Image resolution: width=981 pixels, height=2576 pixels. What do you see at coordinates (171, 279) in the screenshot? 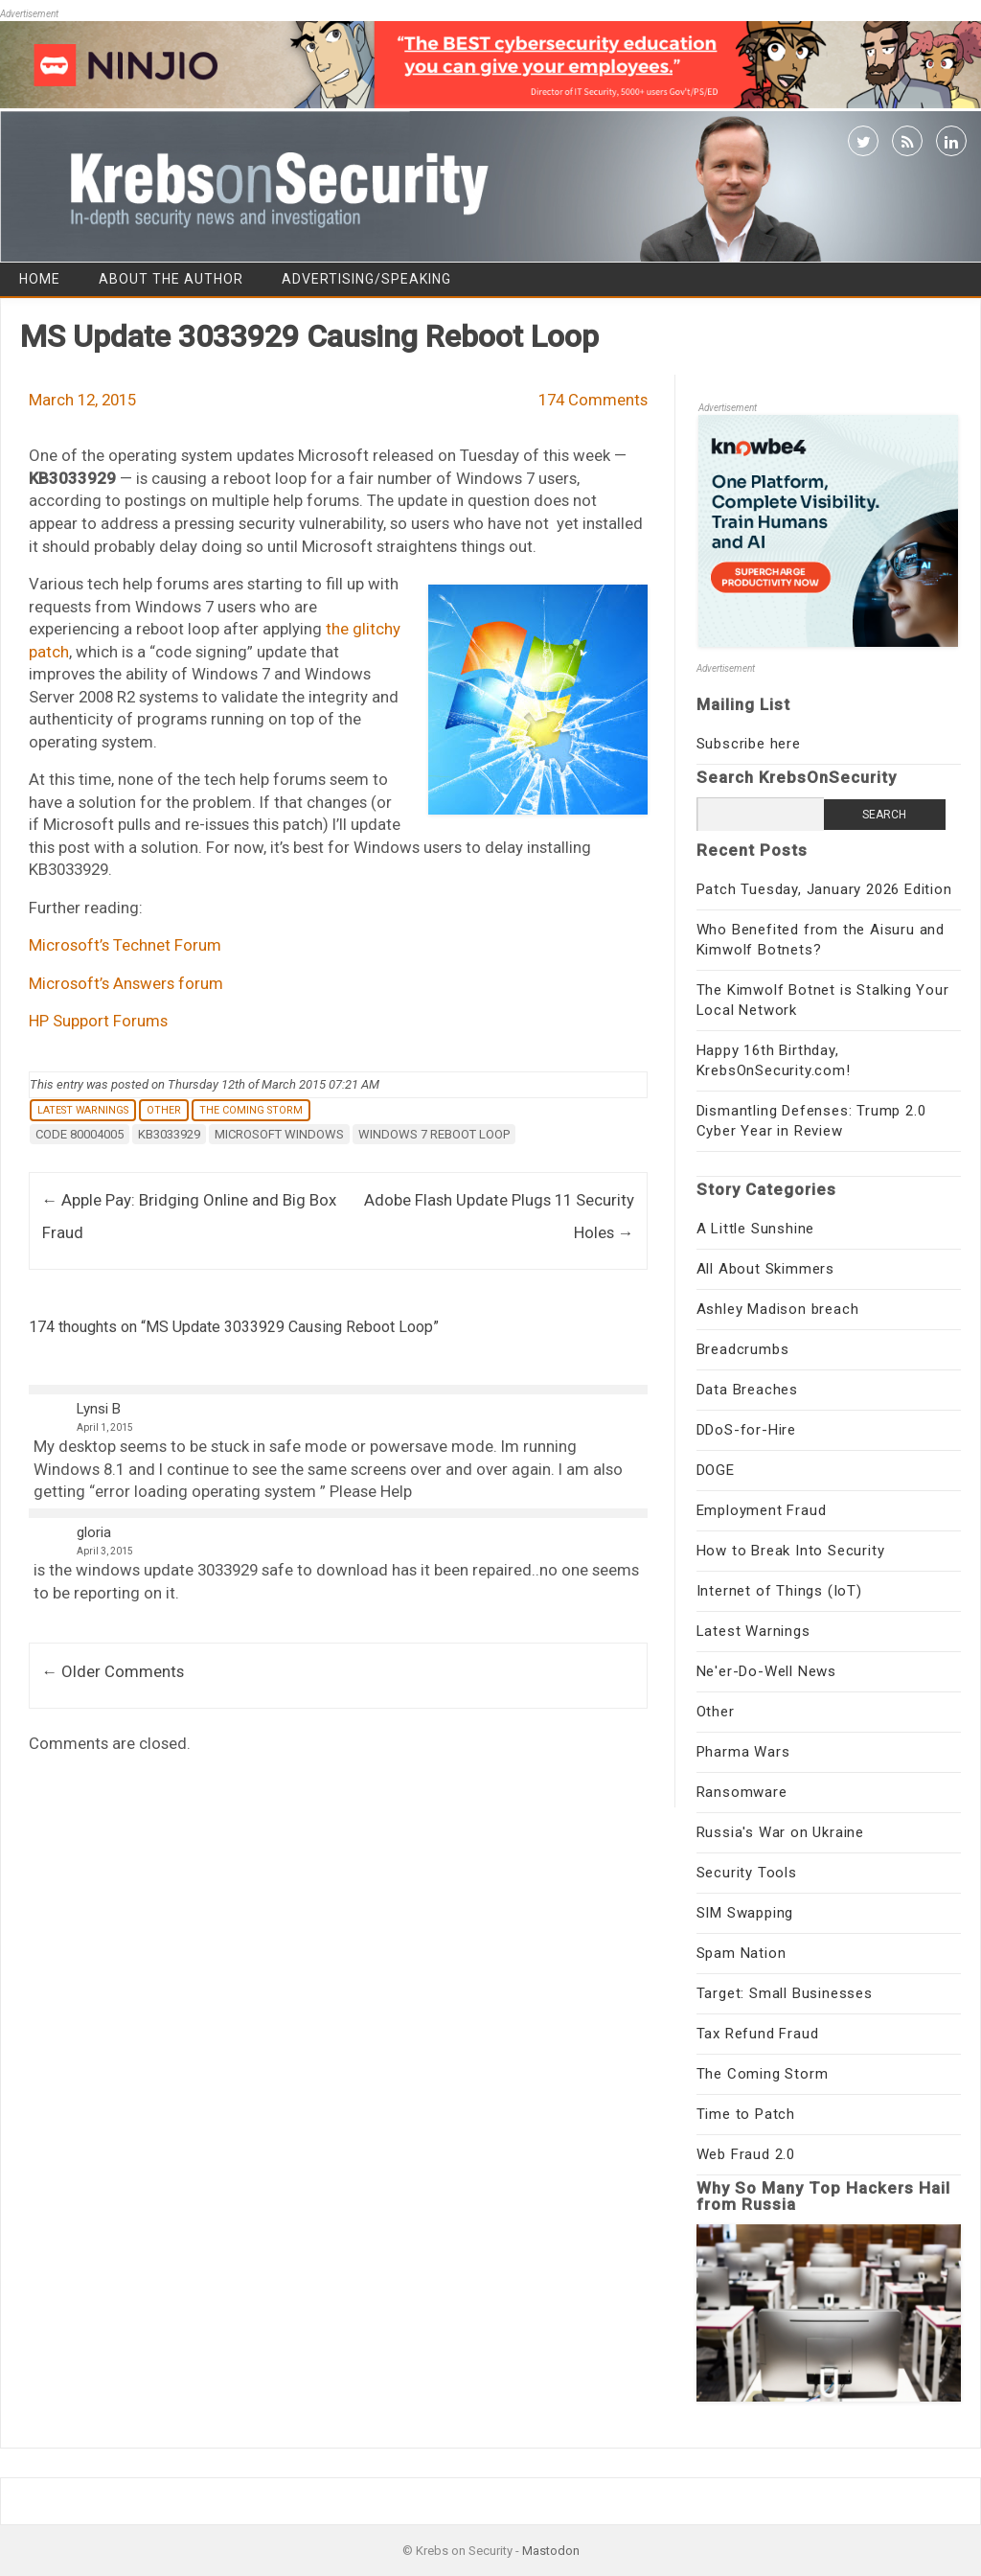
I see `About the Author` at bounding box center [171, 279].